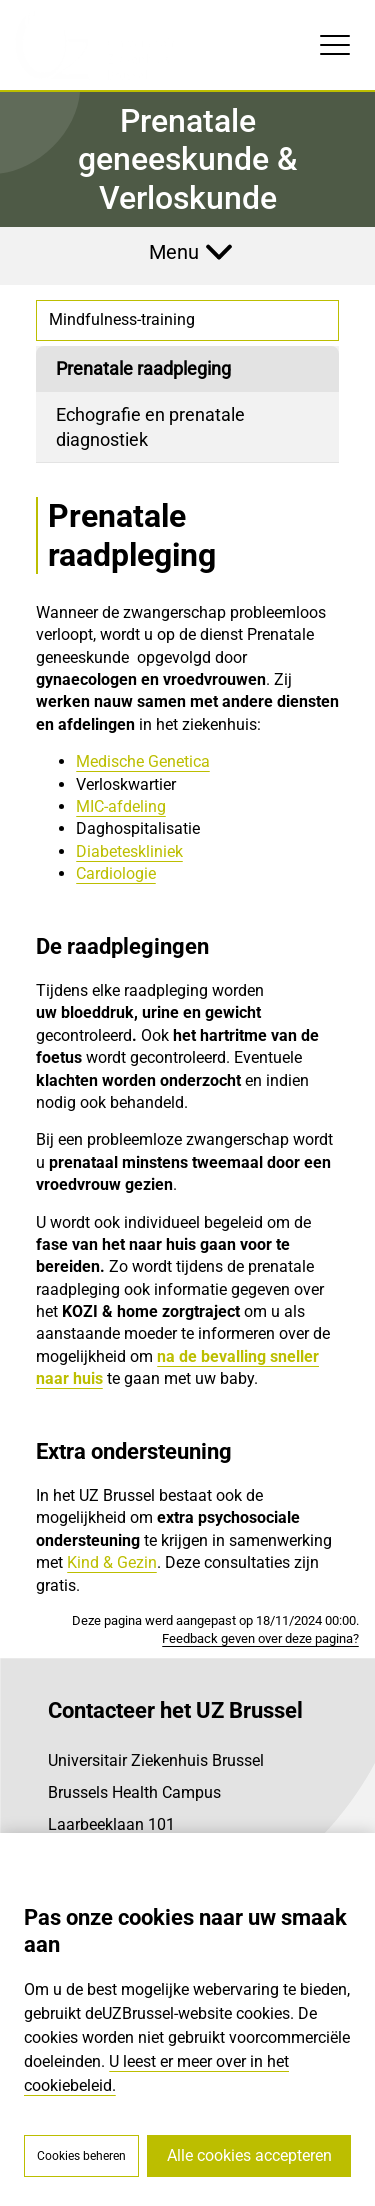  Describe the element at coordinates (174, 252) in the screenshot. I see `Menu` at that location.